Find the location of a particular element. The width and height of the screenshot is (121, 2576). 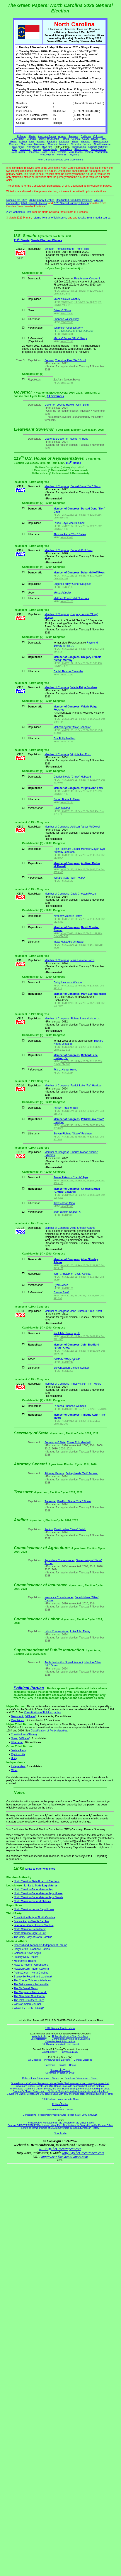

Mark Everette Harris is located at coordinates (82, 960).